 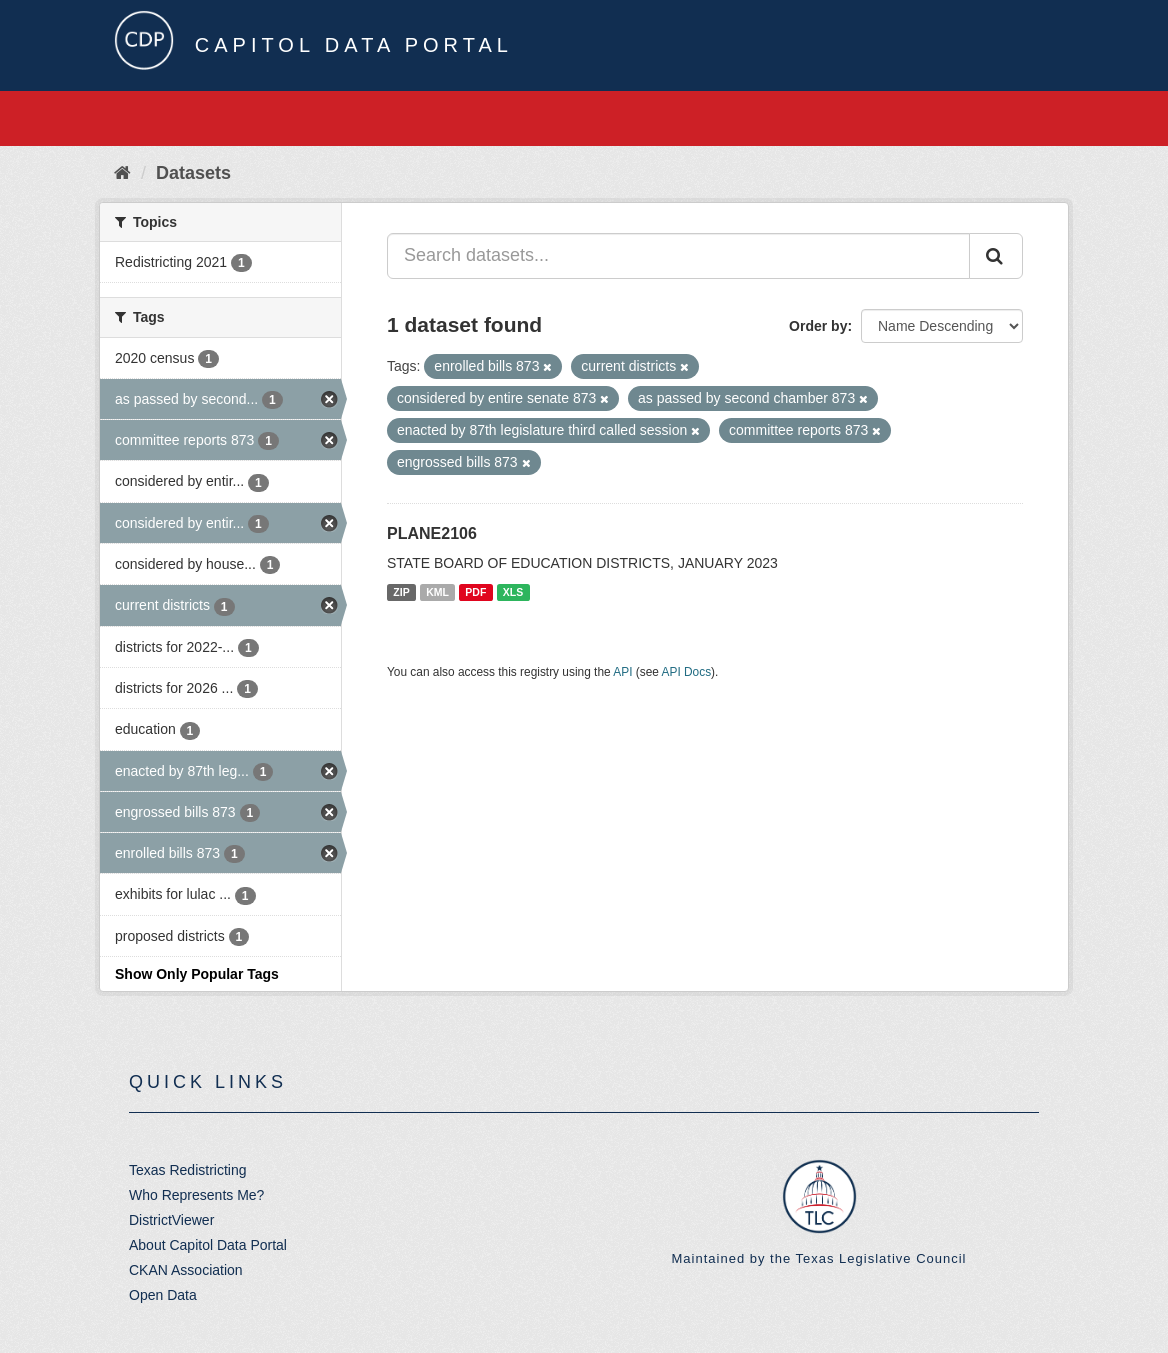 What do you see at coordinates (622, 672) in the screenshot?
I see `API` at bounding box center [622, 672].